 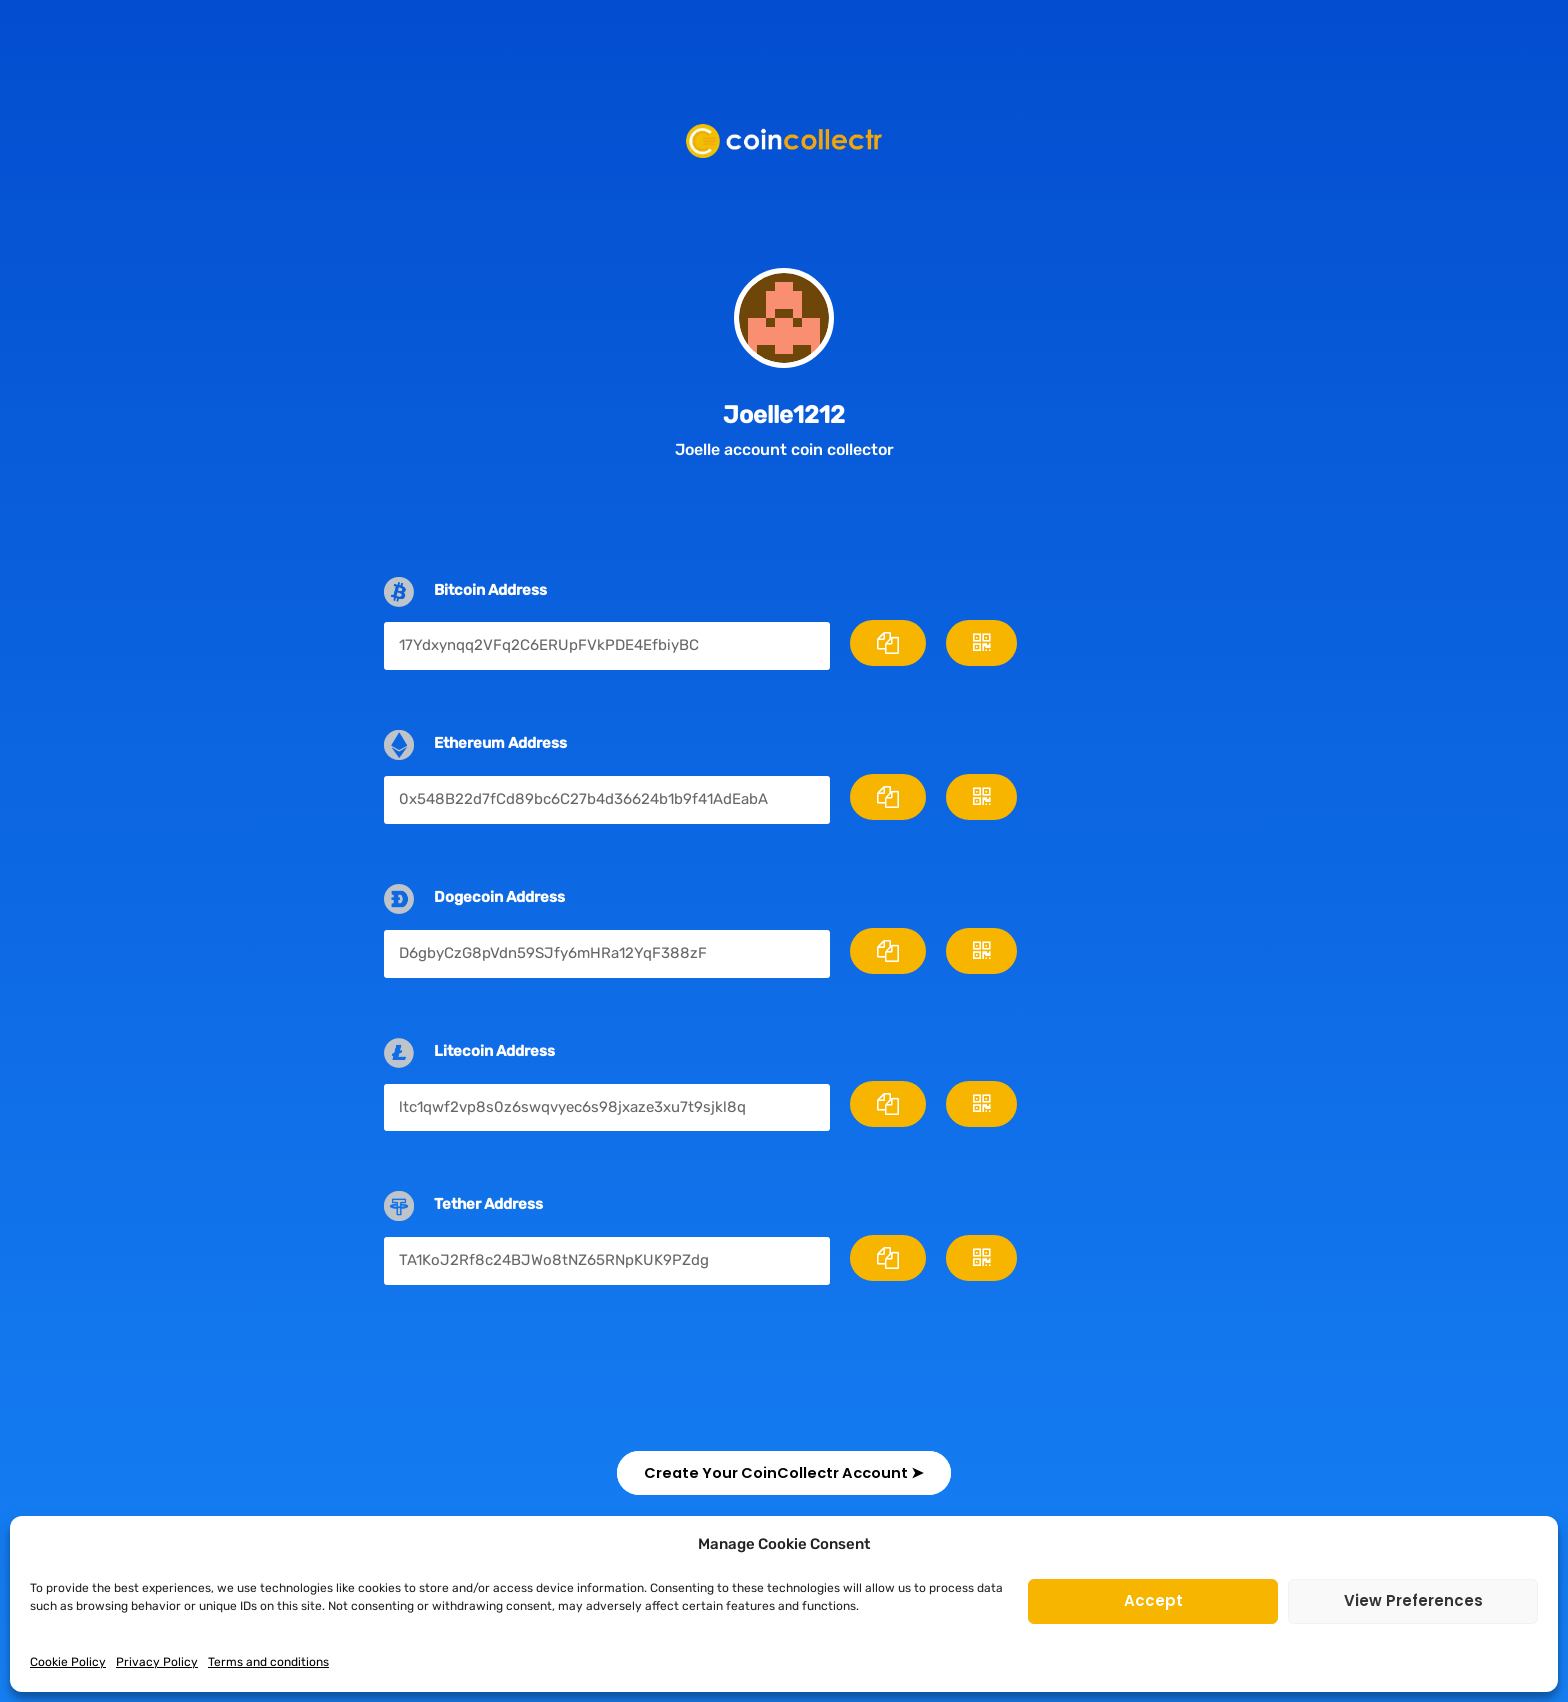 What do you see at coordinates (499, 897) in the screenshot?
I see `Dogecoin Address` at bounding box center [499, 897].